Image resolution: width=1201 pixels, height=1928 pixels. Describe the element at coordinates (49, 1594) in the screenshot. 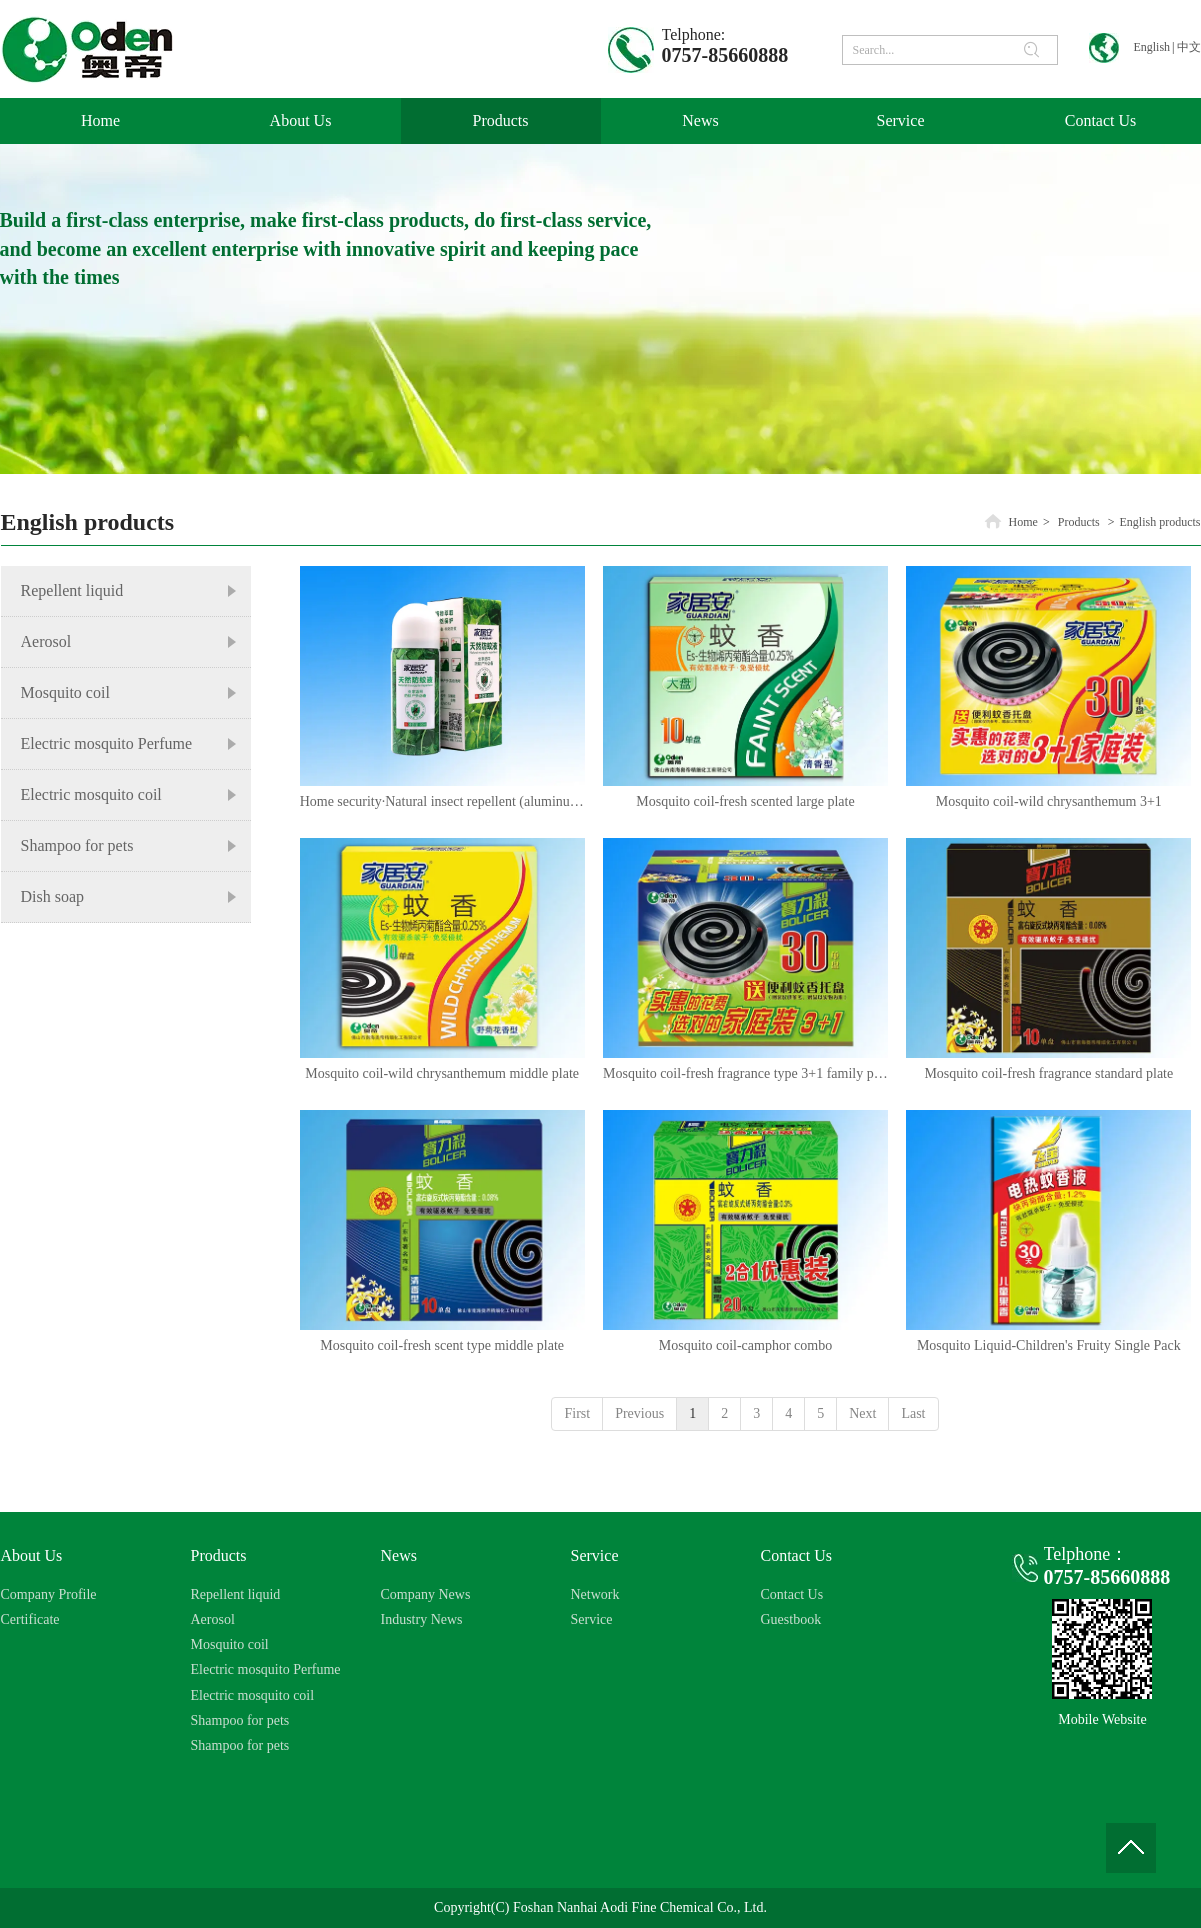

I see `Company Profile` at that location.